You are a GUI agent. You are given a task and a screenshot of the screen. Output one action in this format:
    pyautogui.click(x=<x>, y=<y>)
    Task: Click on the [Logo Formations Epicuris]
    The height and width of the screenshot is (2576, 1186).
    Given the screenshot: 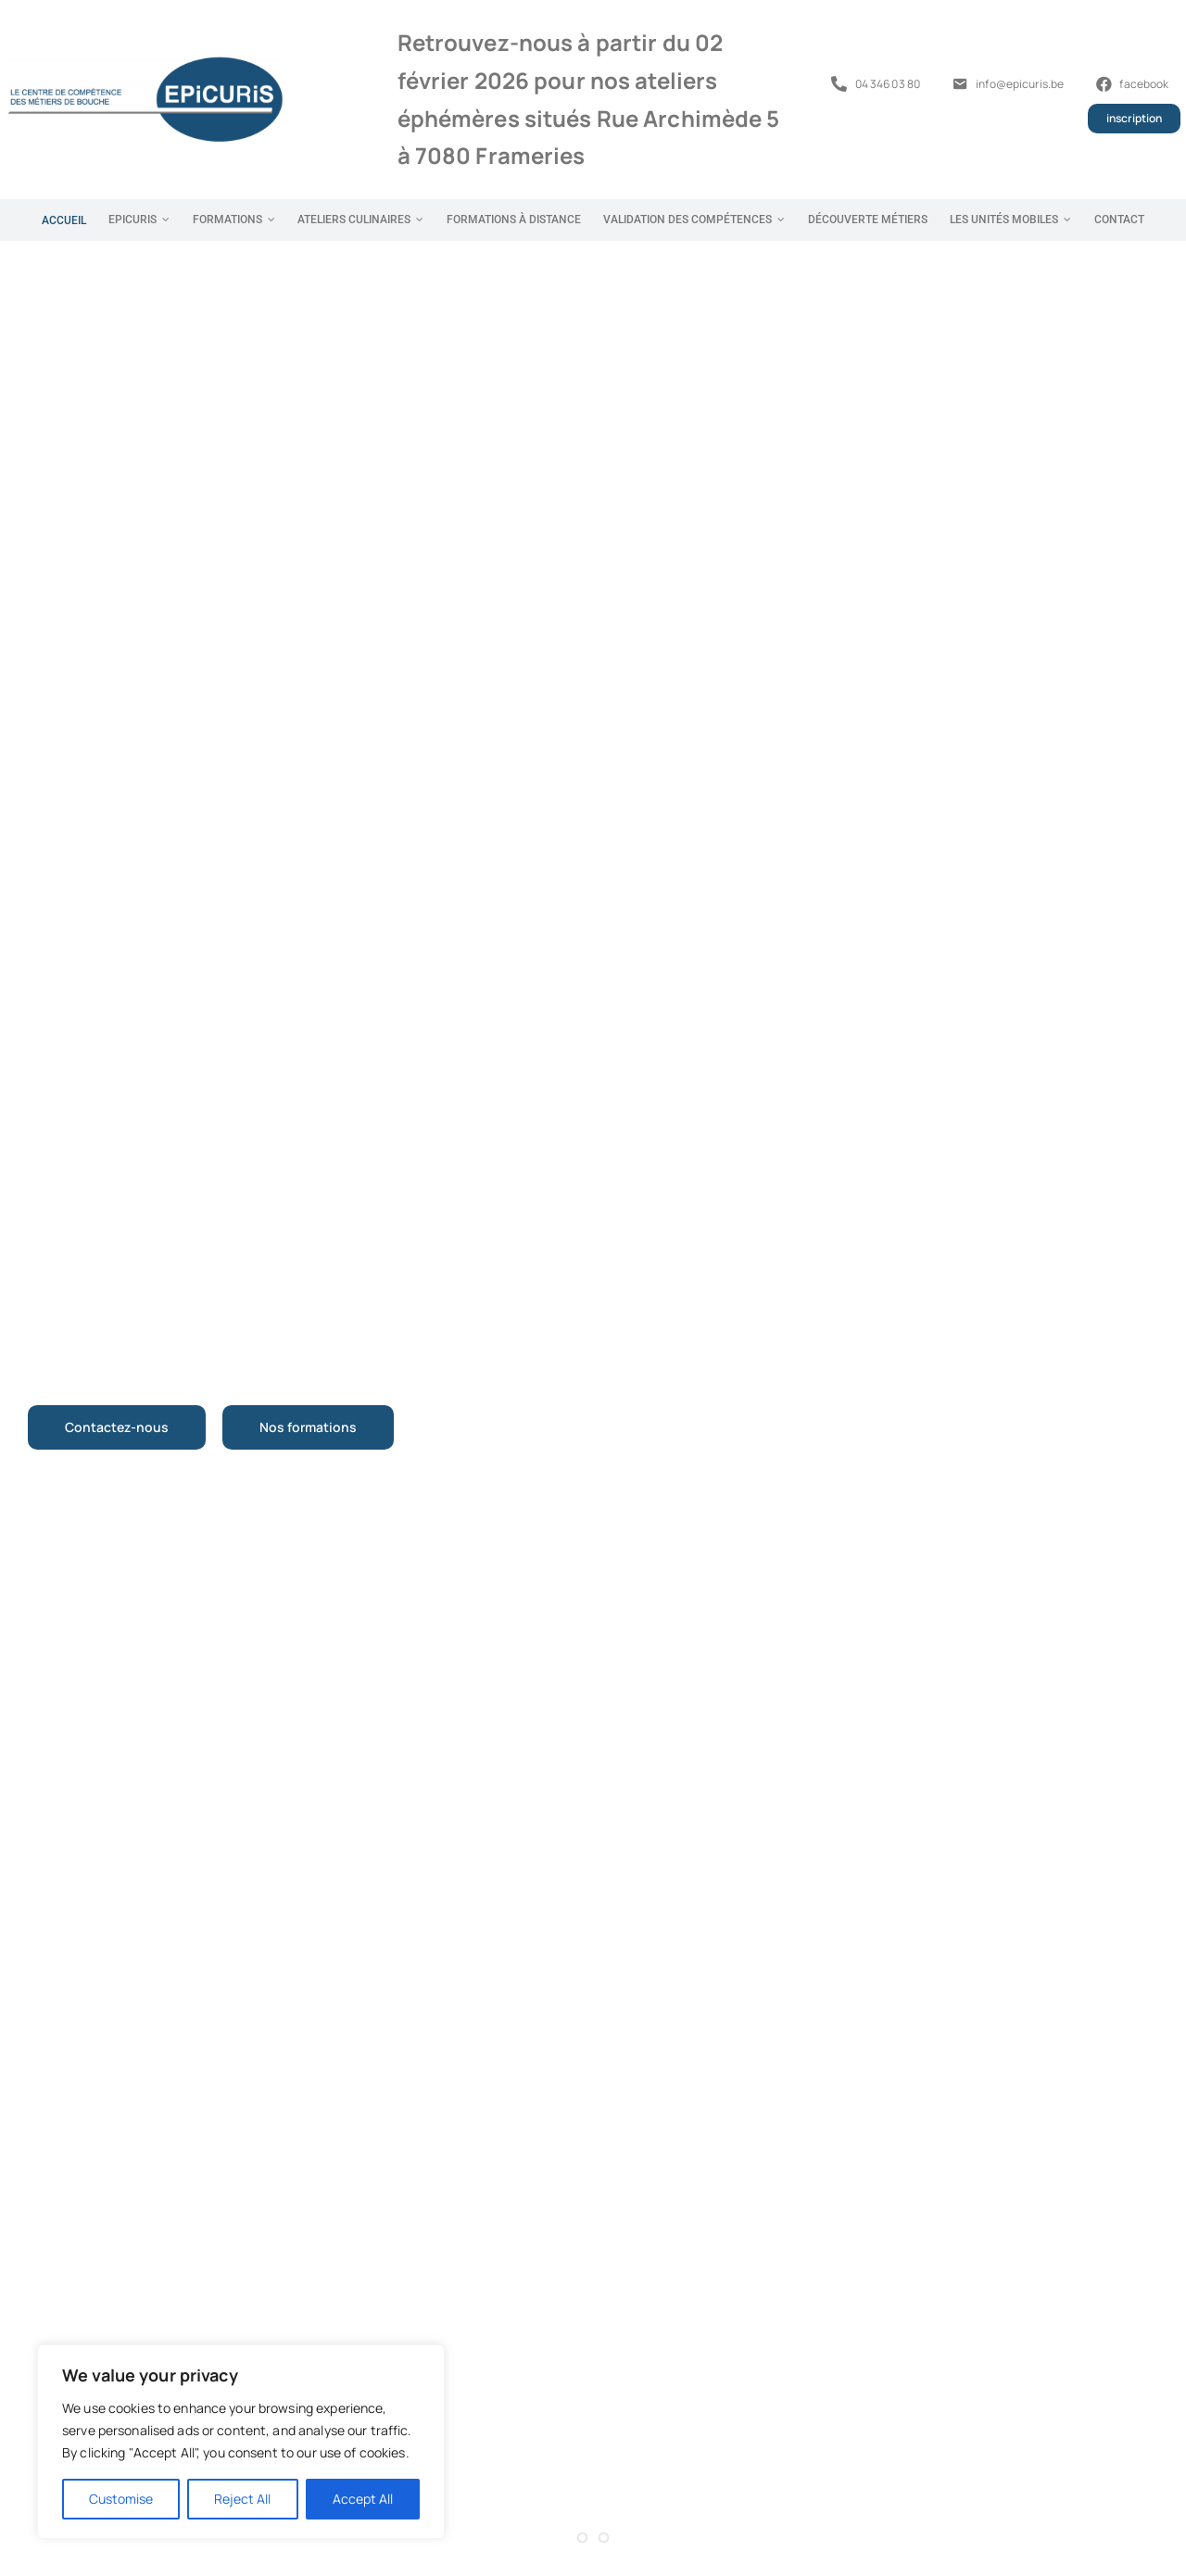 What is the action you would take?
    pyautogui.click(x=145, y=63)
    